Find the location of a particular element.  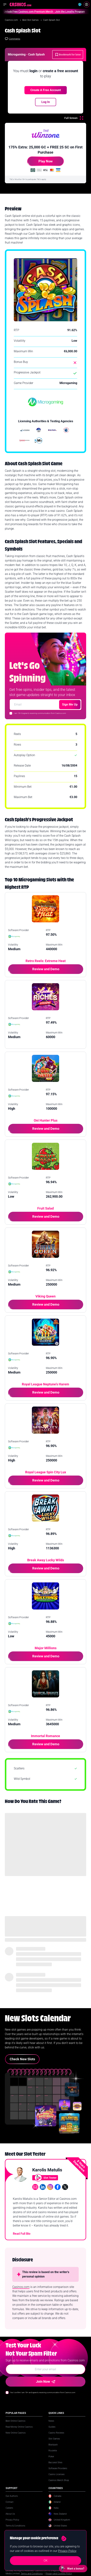

Baccarat Sites is located at coordinates (55, 2462).